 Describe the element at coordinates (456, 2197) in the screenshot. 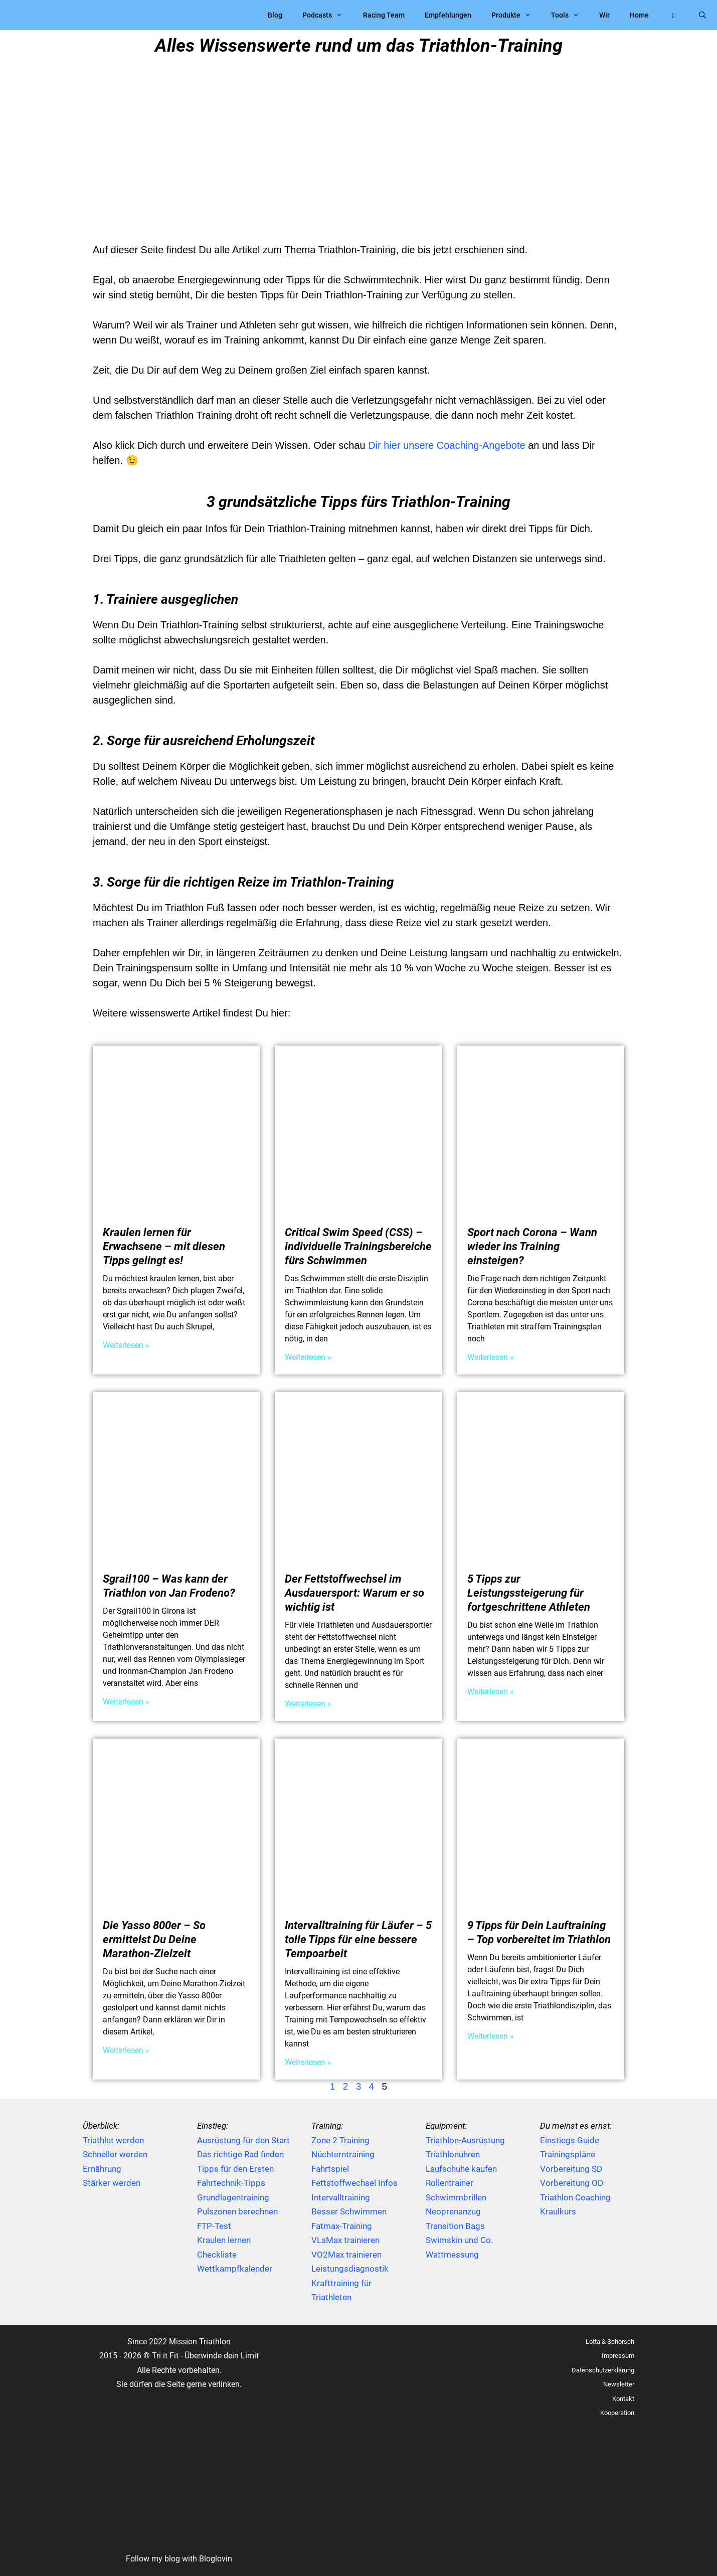

I see `Schwimmbrillen` at that location.